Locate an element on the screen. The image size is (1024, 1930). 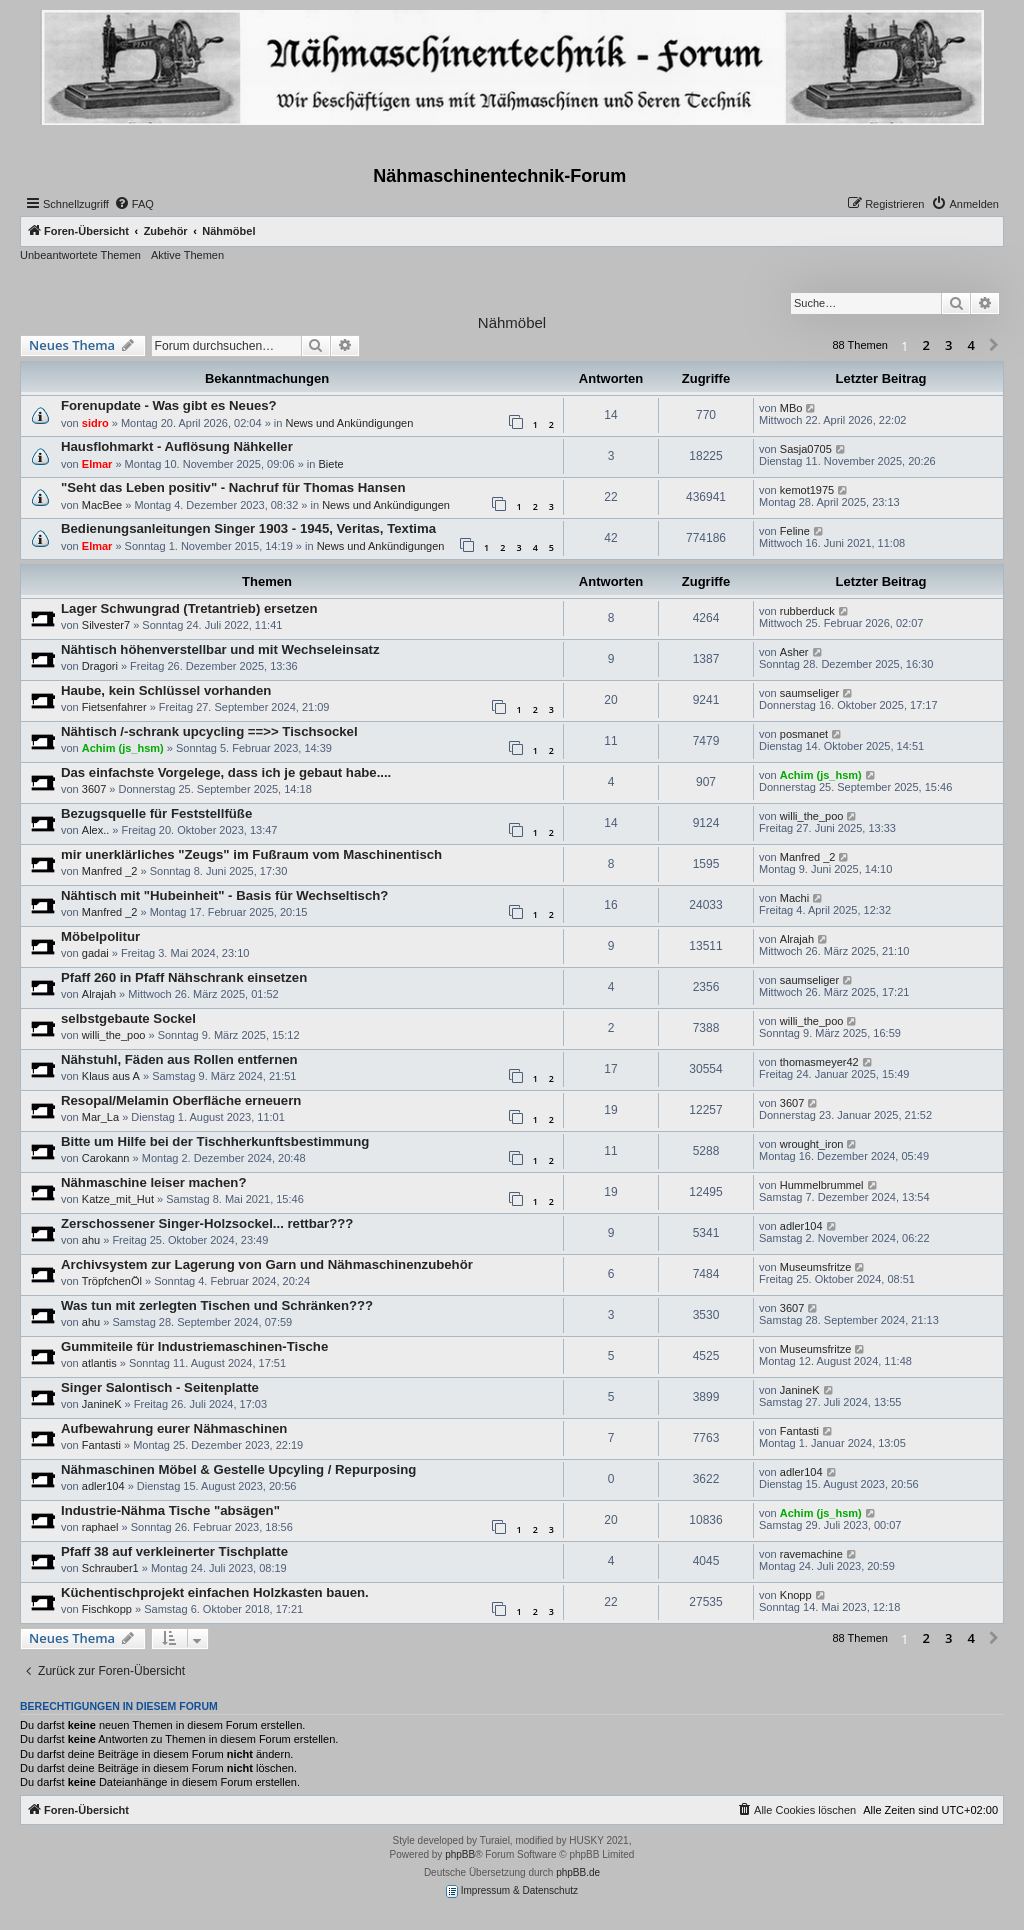
willi_the_poo is located at coordinates (812, 816).